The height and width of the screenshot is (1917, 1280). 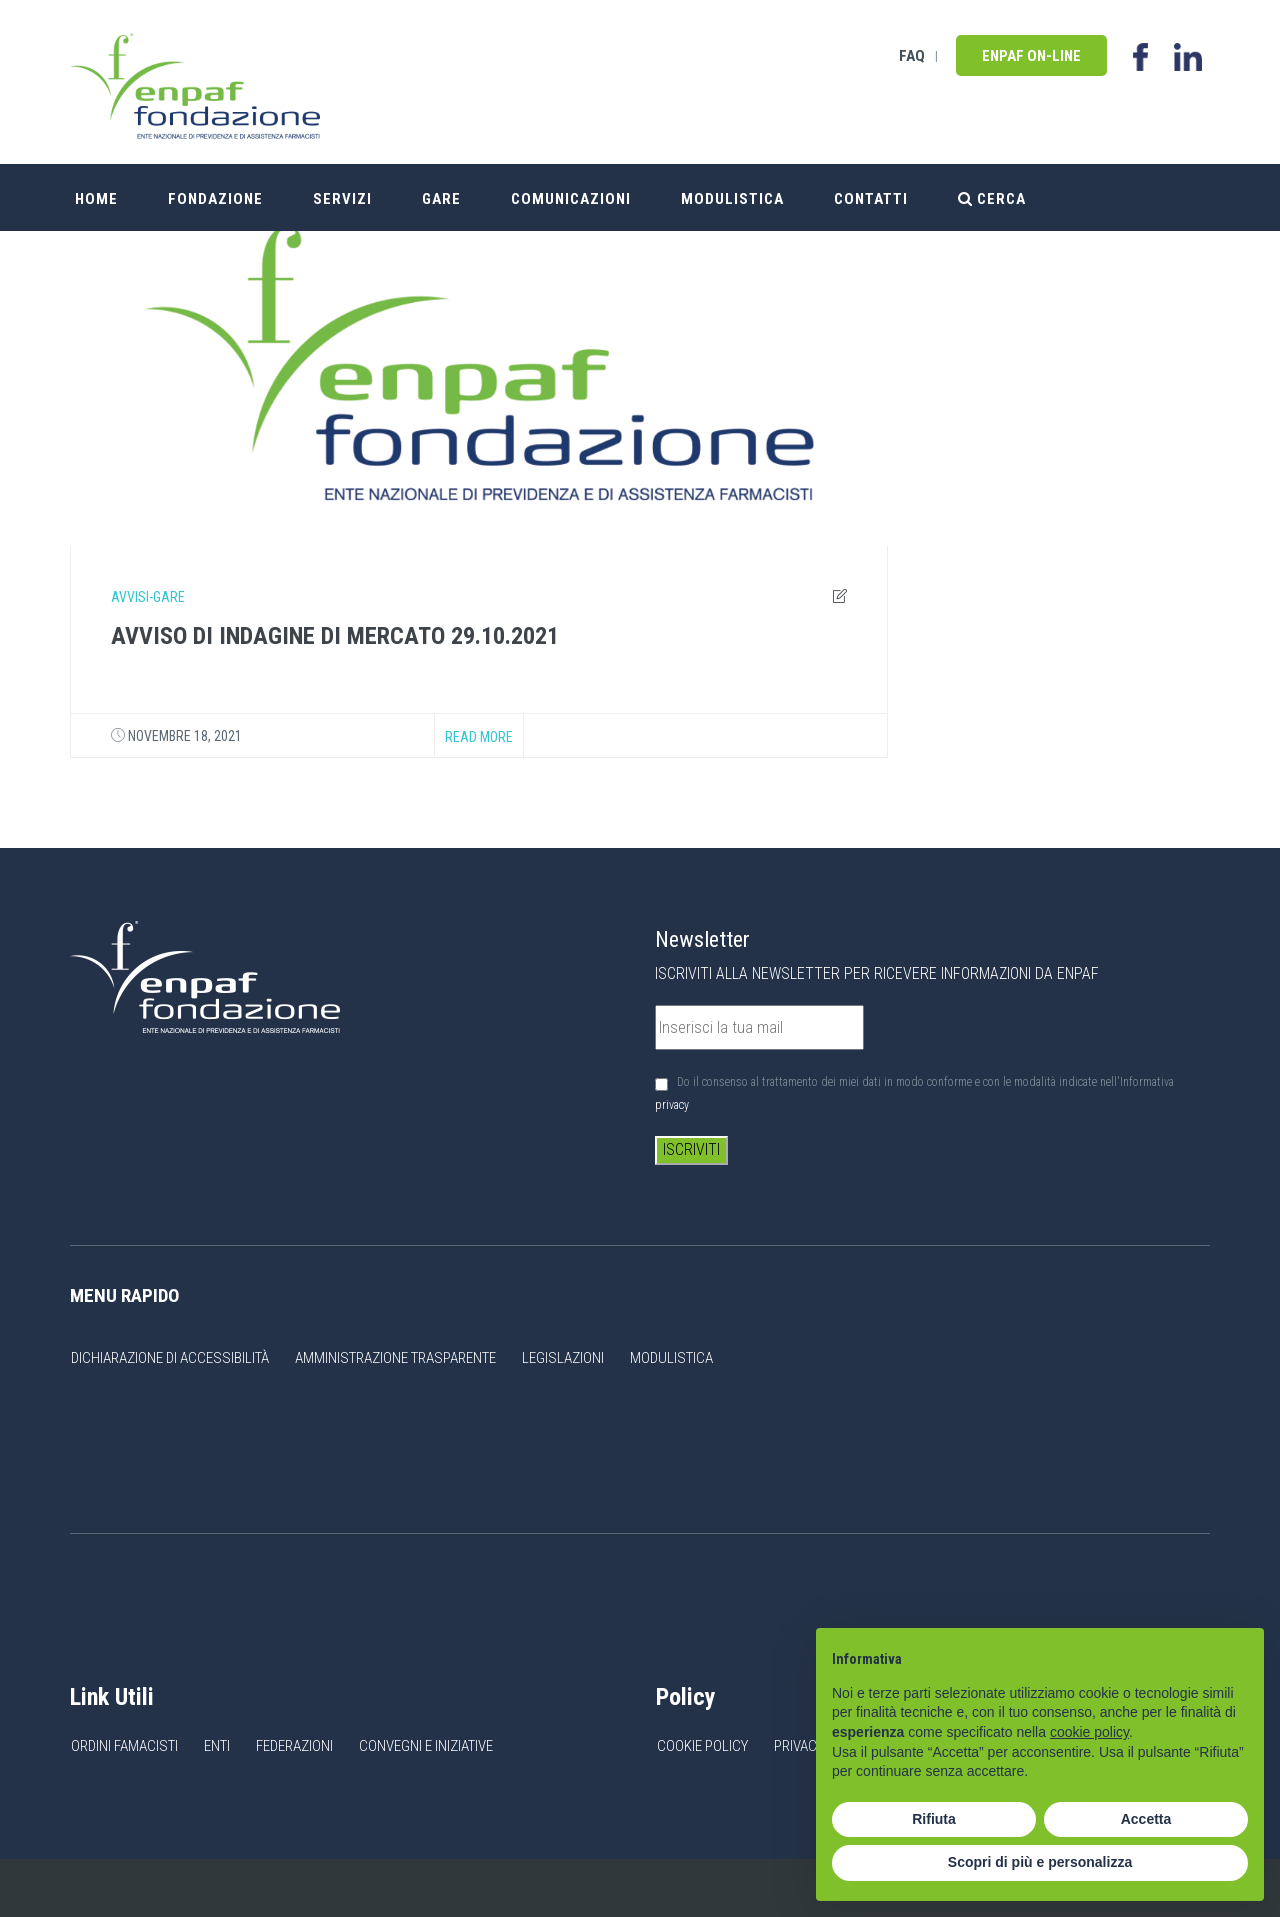 What do you see at coordinates (426, 1746) in the screenshot?
I see `Convegni e Iniziative` at bounding box center [426, 1746].